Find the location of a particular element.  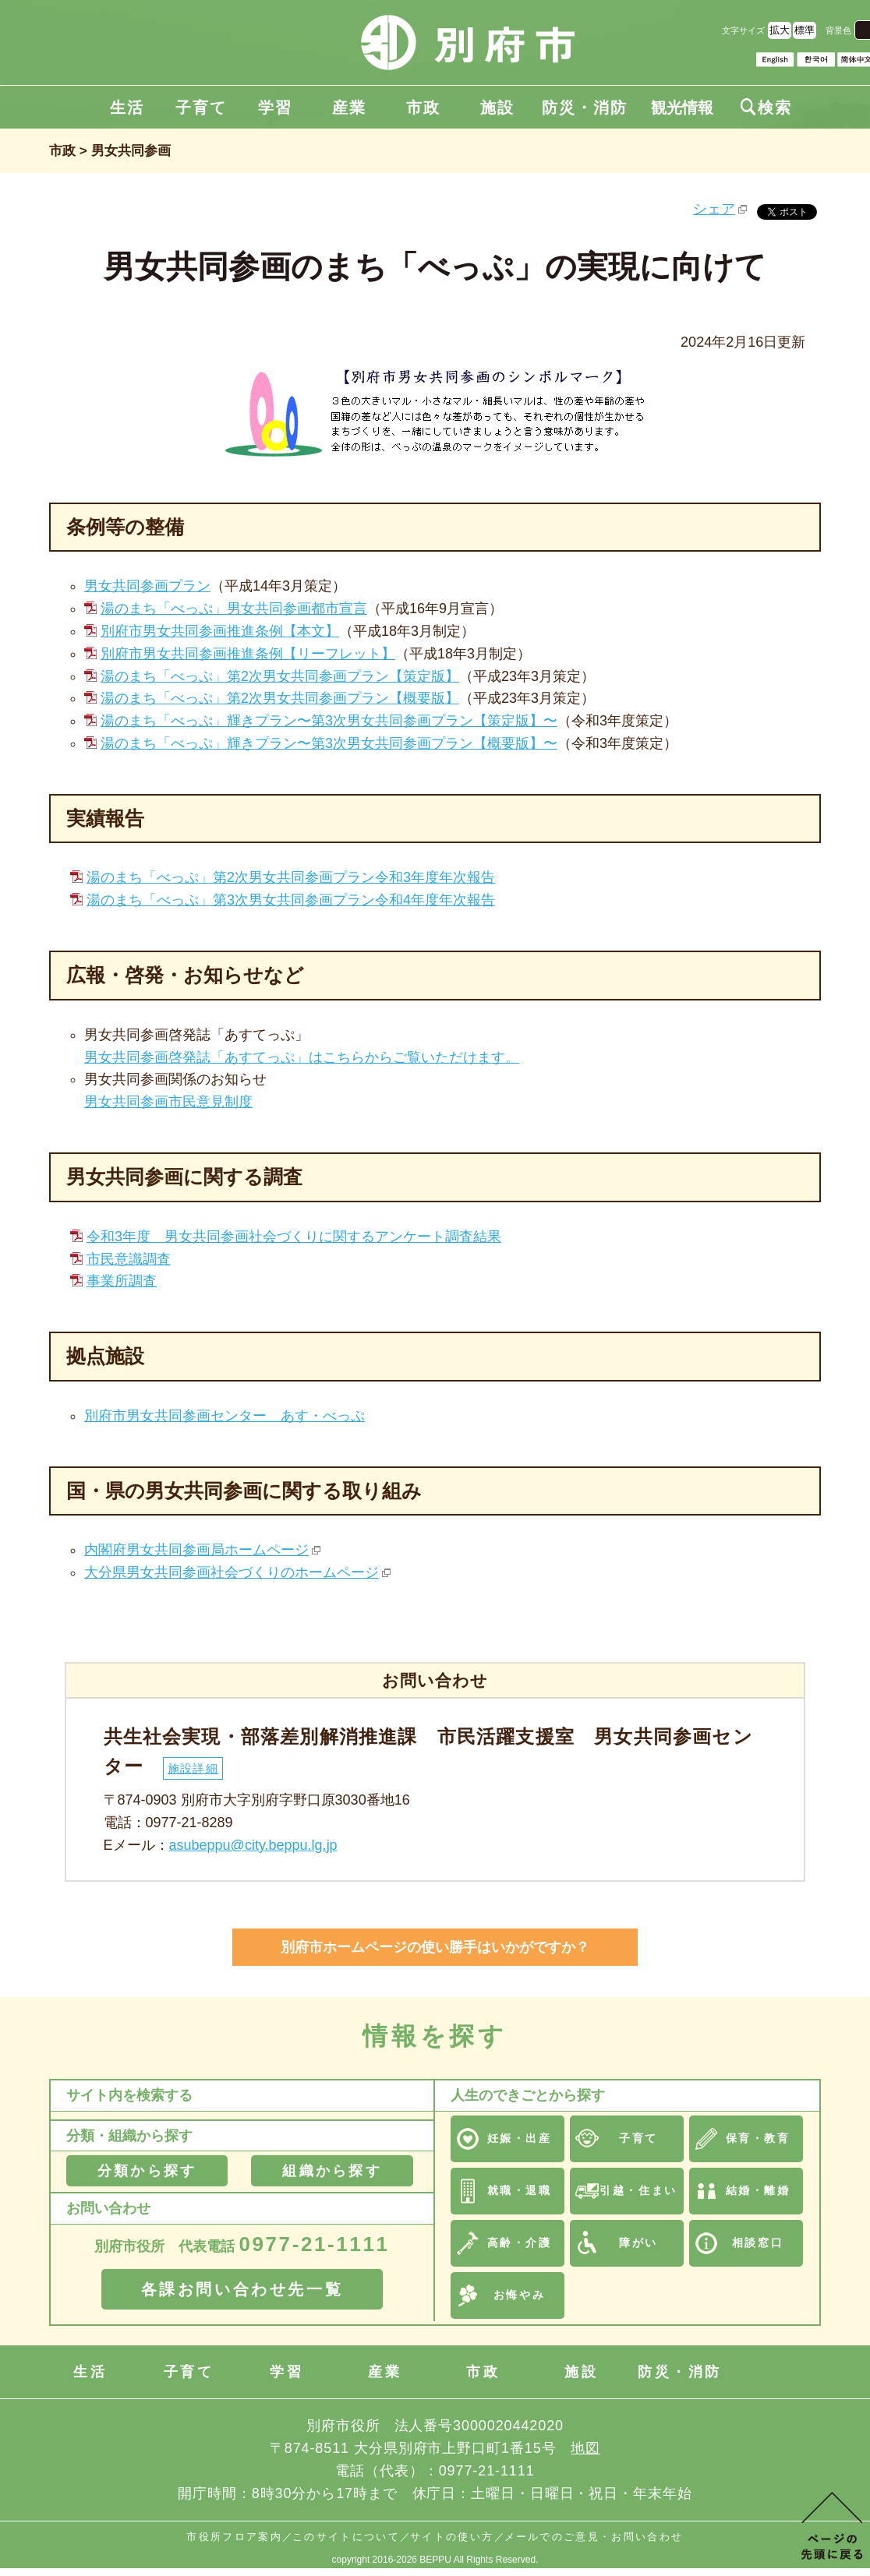

拡大 is located at coordinates (779, 30).